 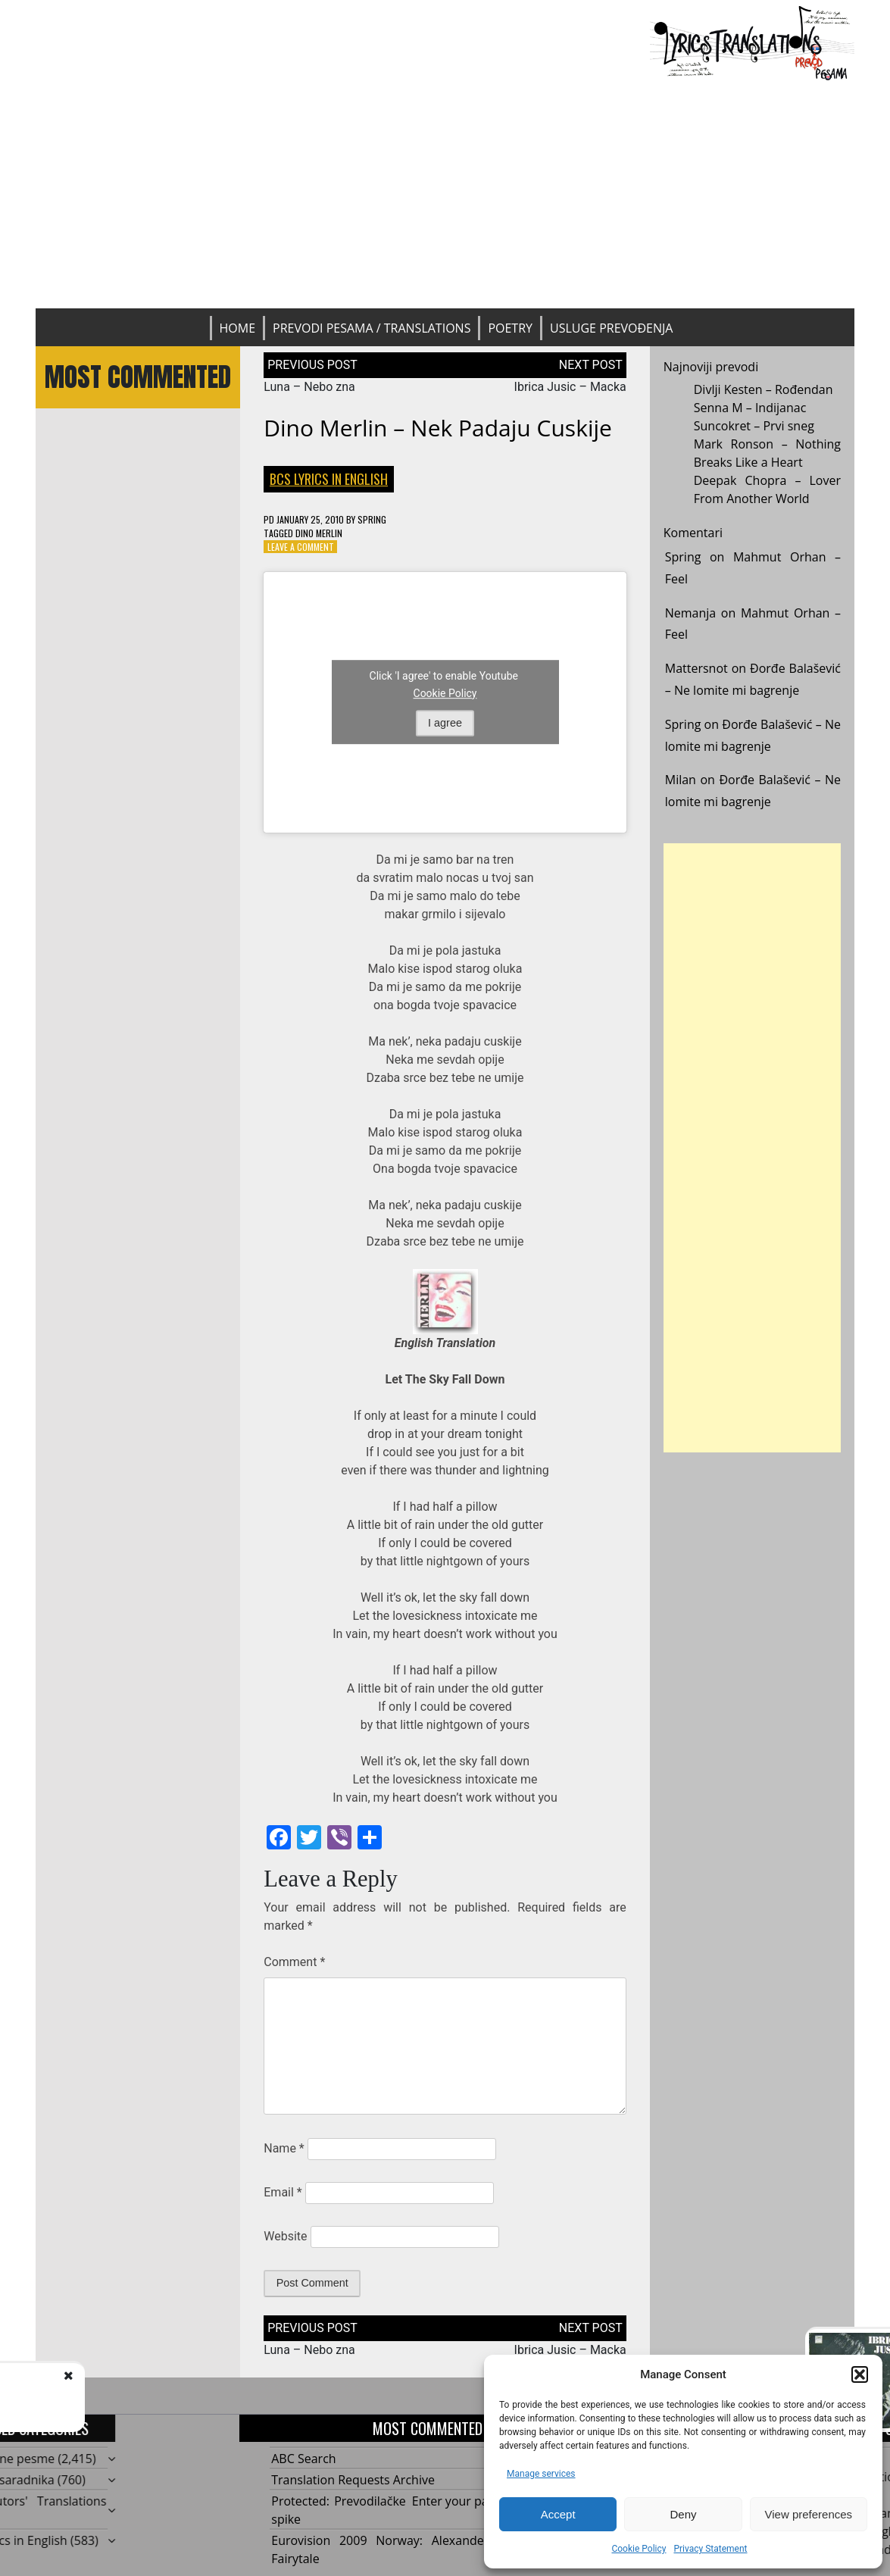 I want to click on Spring, so click(x=372, y=519).